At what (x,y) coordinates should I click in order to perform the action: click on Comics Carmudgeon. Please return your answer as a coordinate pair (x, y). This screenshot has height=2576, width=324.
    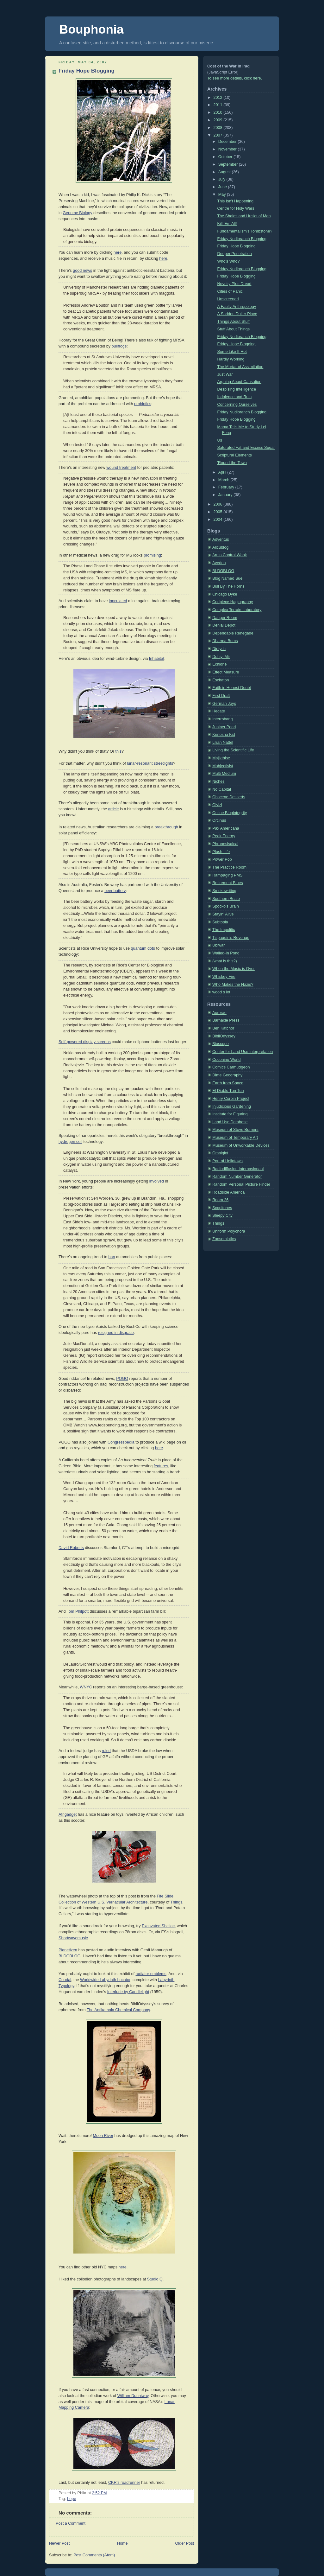
    Looking at the image, I should click on (231, 1067).